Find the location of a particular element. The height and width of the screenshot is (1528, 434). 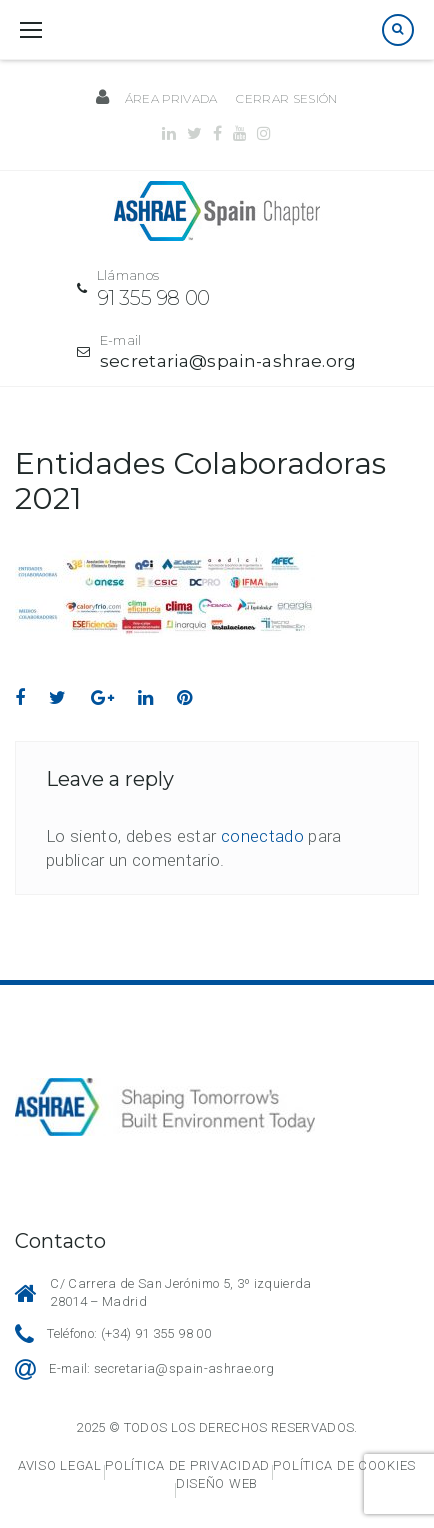

conectado is located at coordinates (262, 836).